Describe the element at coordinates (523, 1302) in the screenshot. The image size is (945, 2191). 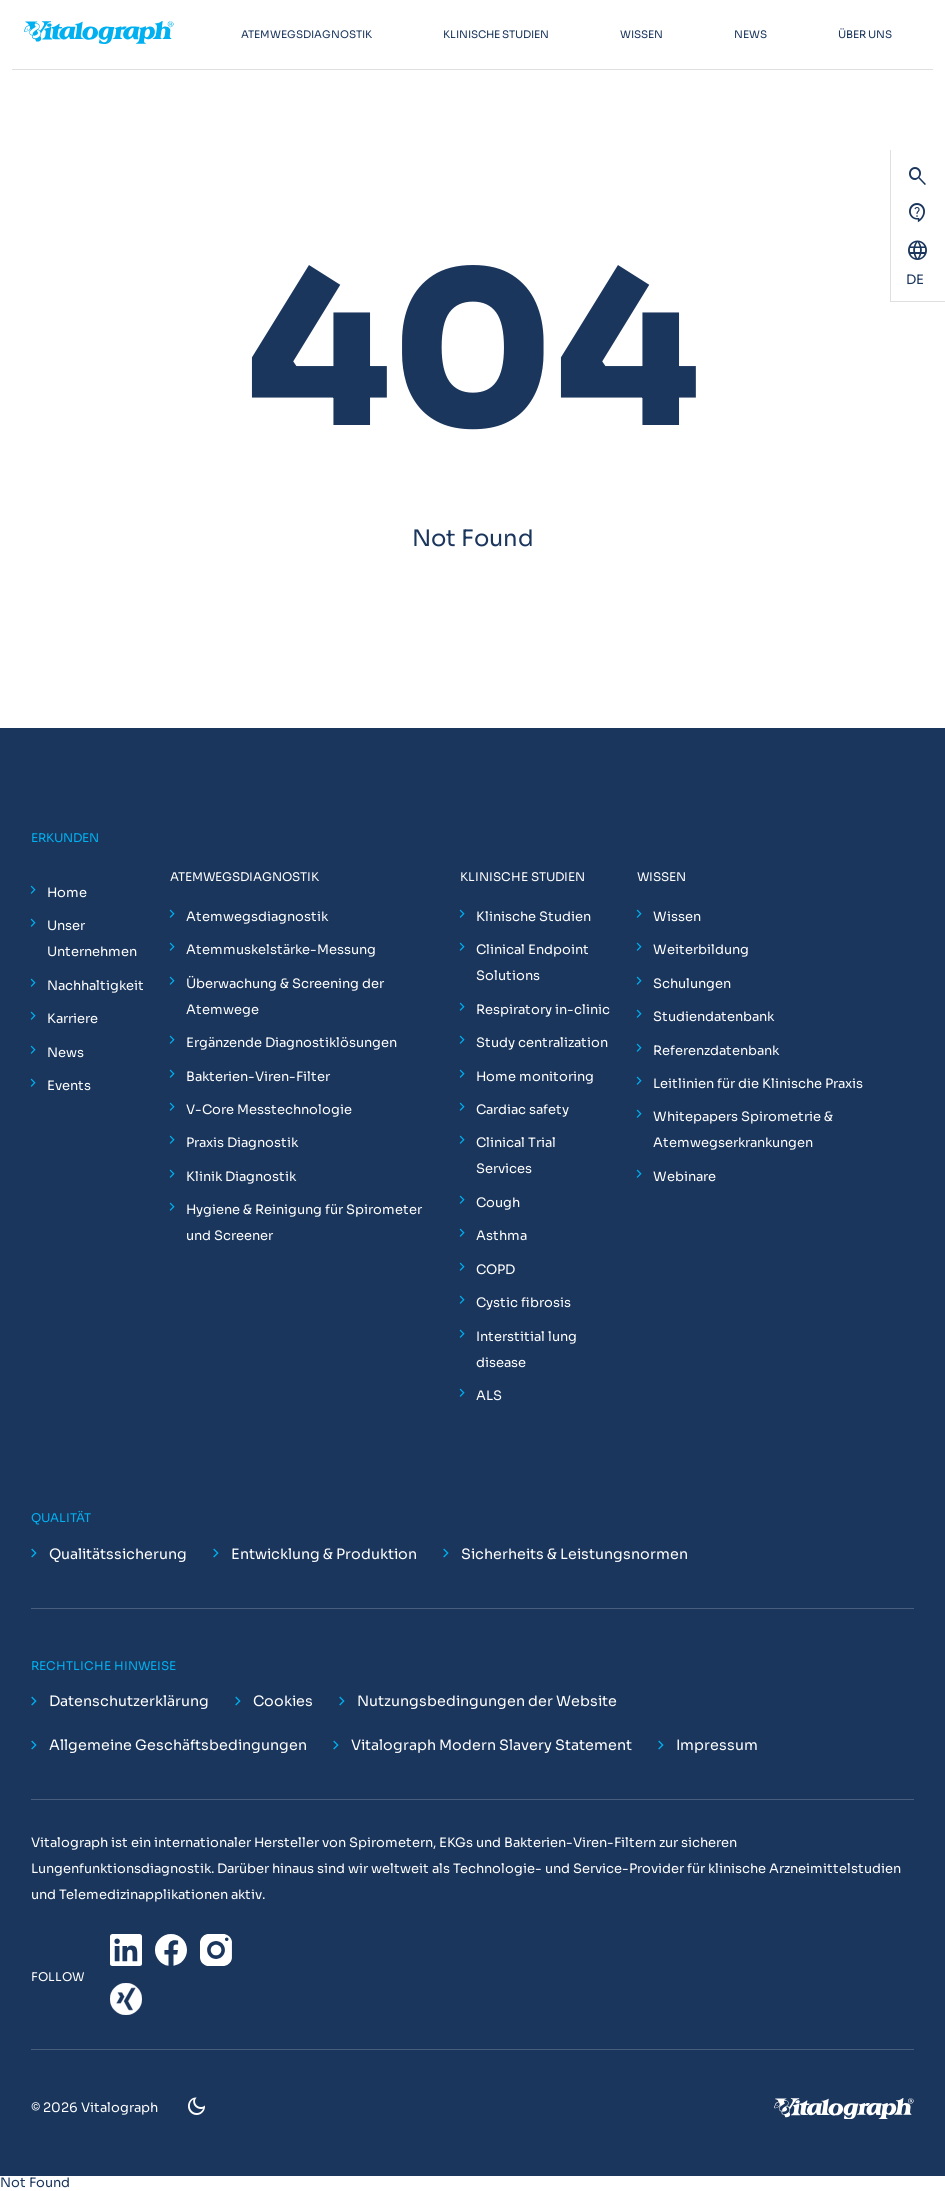
I see `Cystic fibrosis` at that location.